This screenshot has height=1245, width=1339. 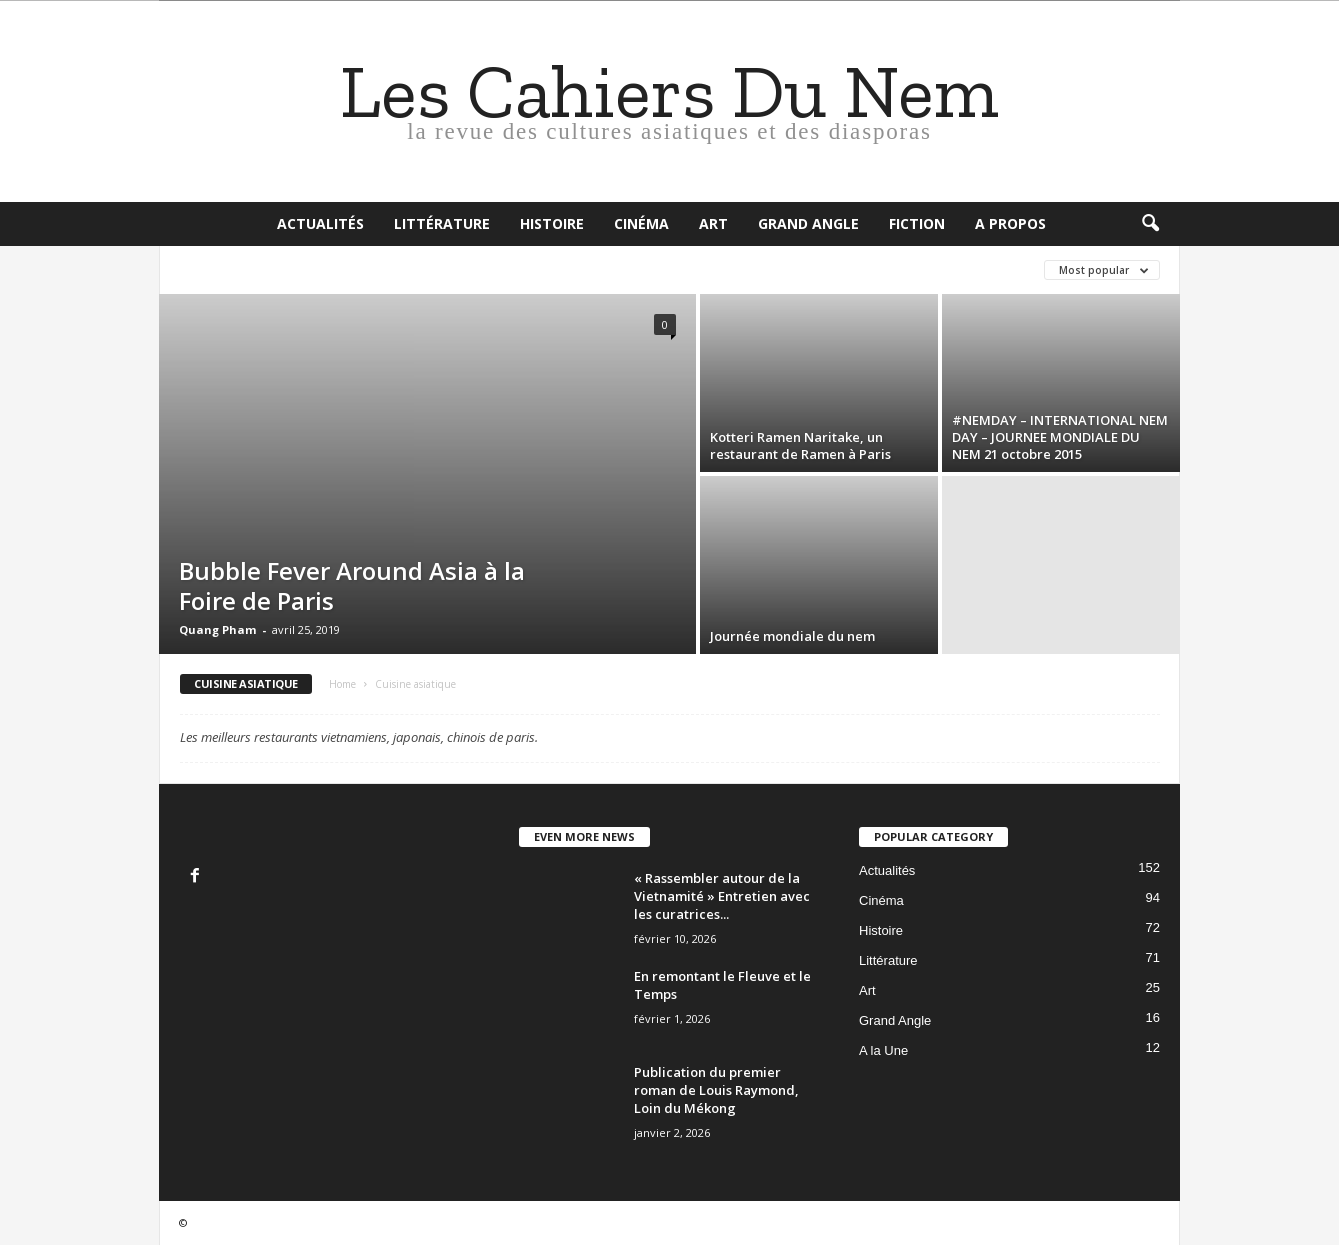 What do you see at coordinates (1150, 224) in the screenshot?
I see `[button]` at bounding box center [1150, 224].